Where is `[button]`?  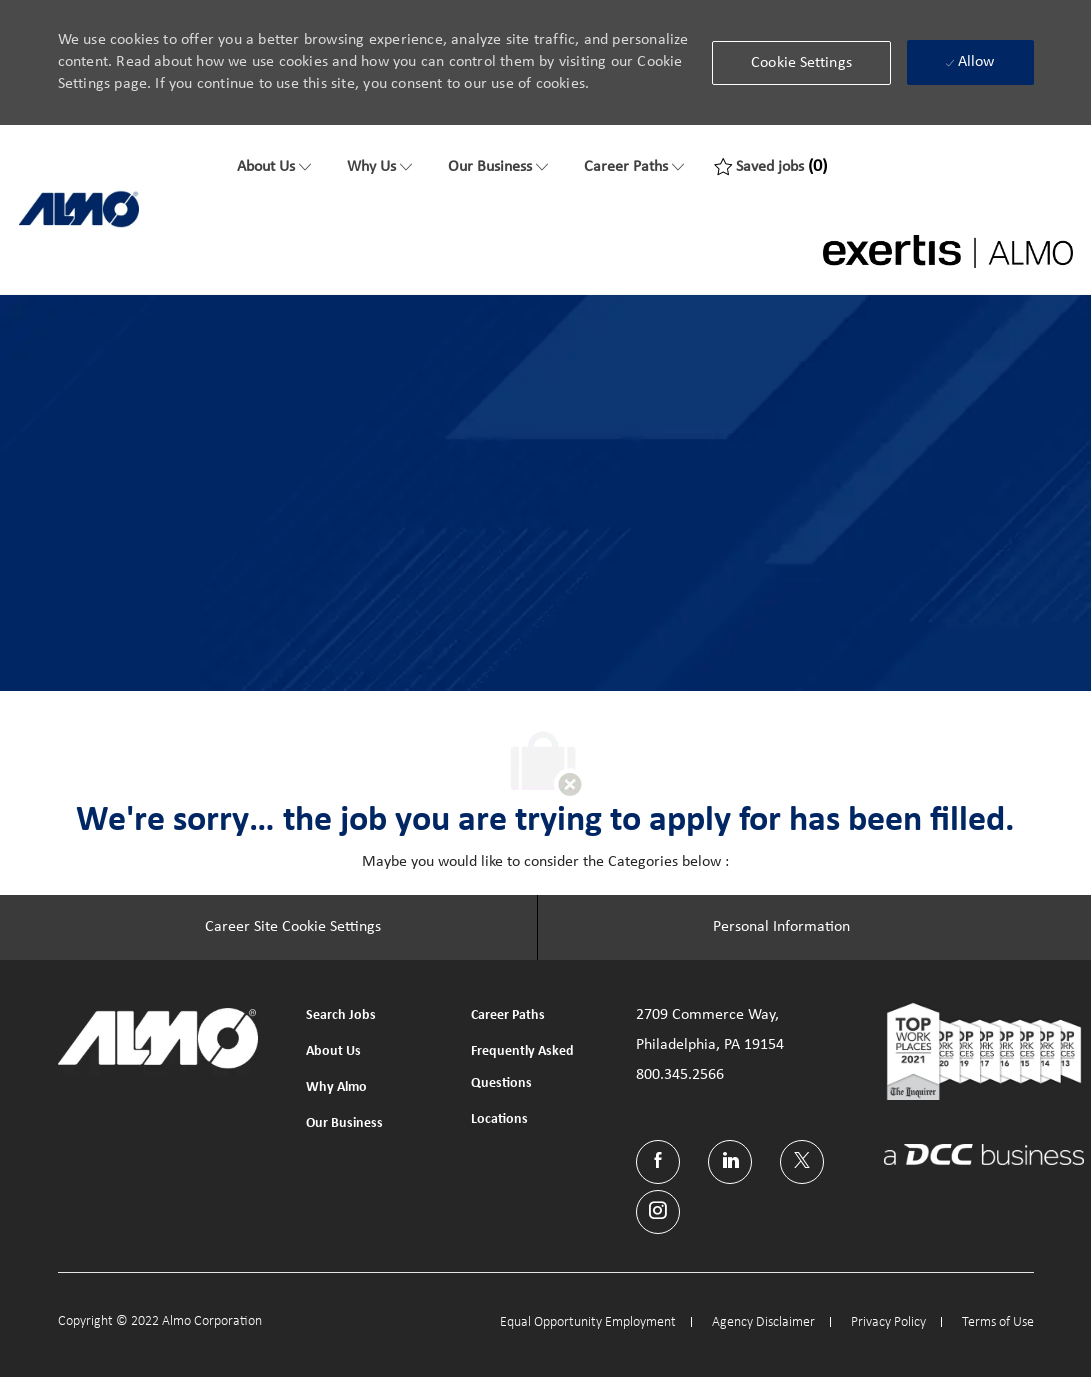
[button] is located at coordinates (801, 63).